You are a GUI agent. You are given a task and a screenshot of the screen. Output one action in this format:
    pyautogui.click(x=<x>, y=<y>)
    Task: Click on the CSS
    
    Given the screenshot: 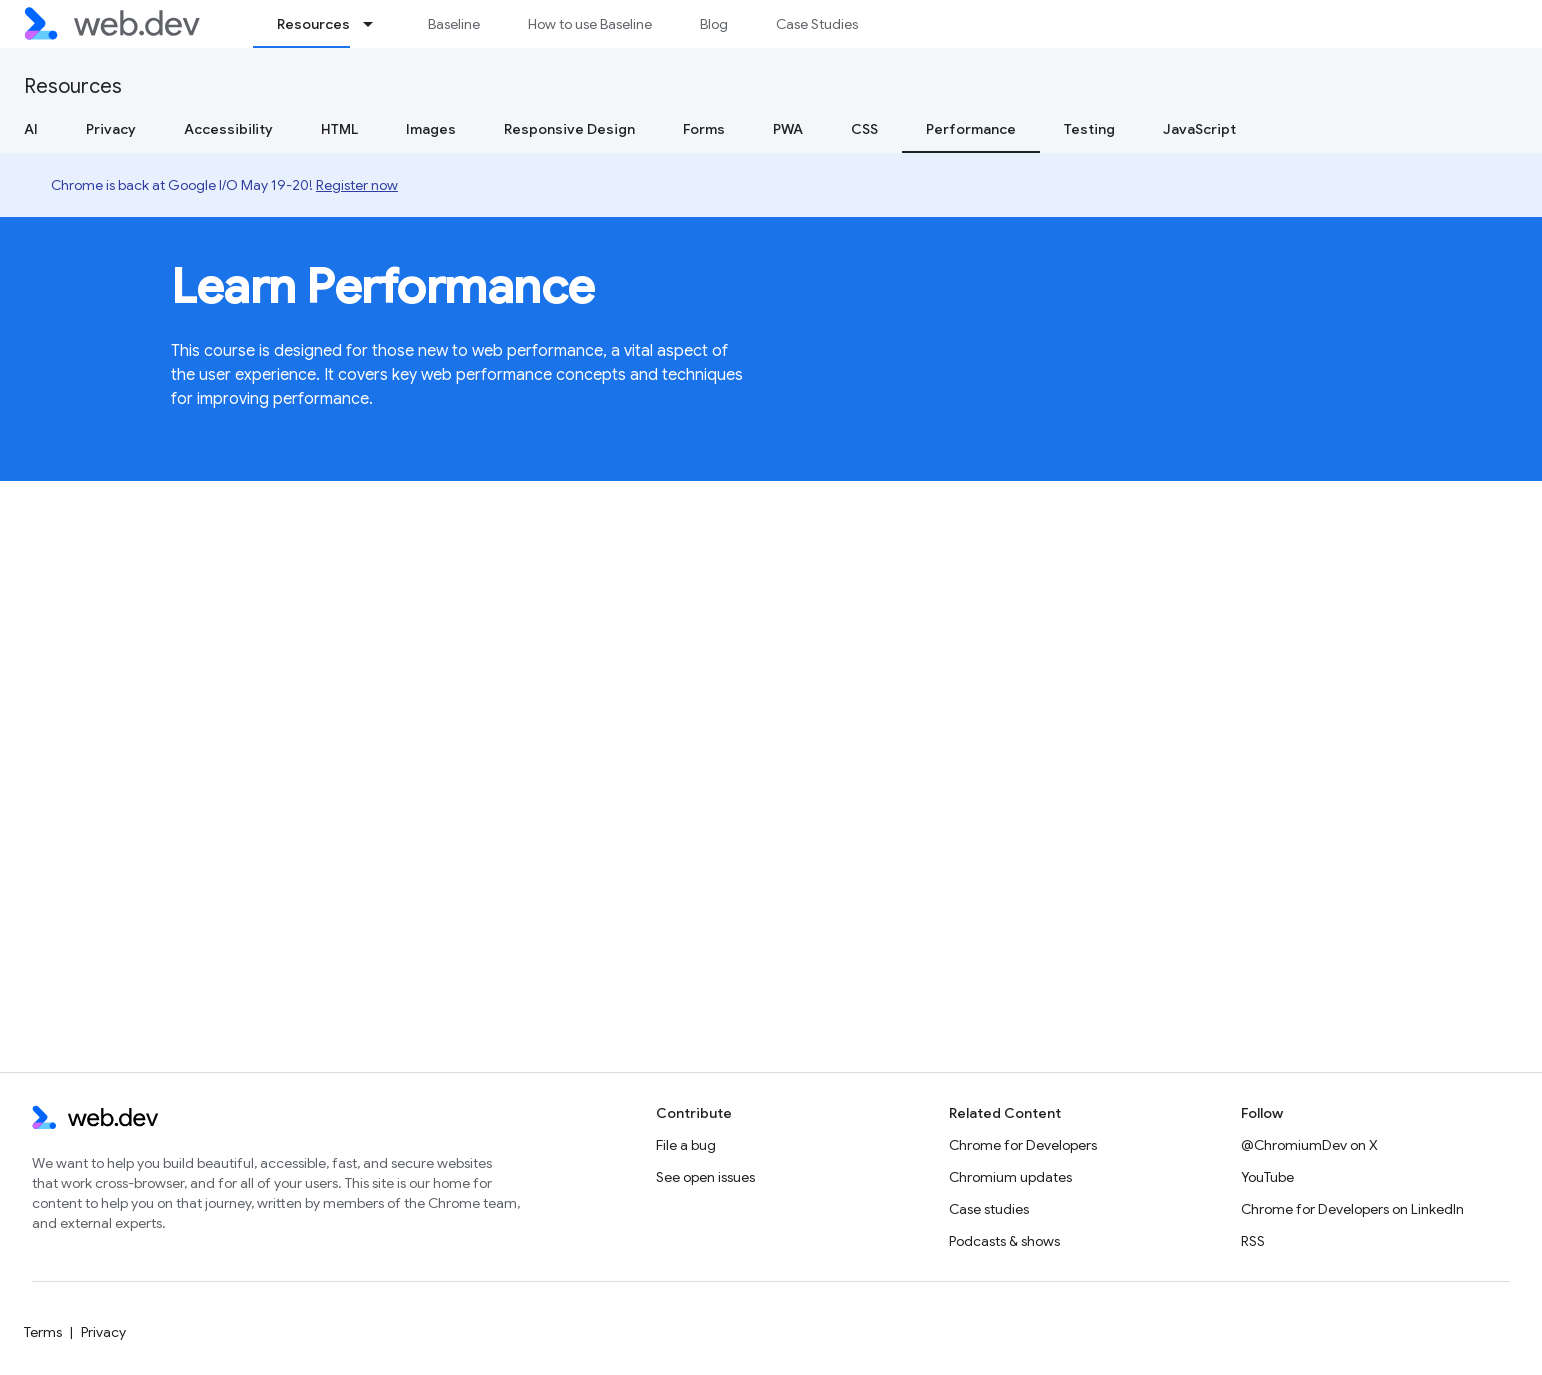 What is the action you would take?
    pyautogui.click(x=864, y=129)
    